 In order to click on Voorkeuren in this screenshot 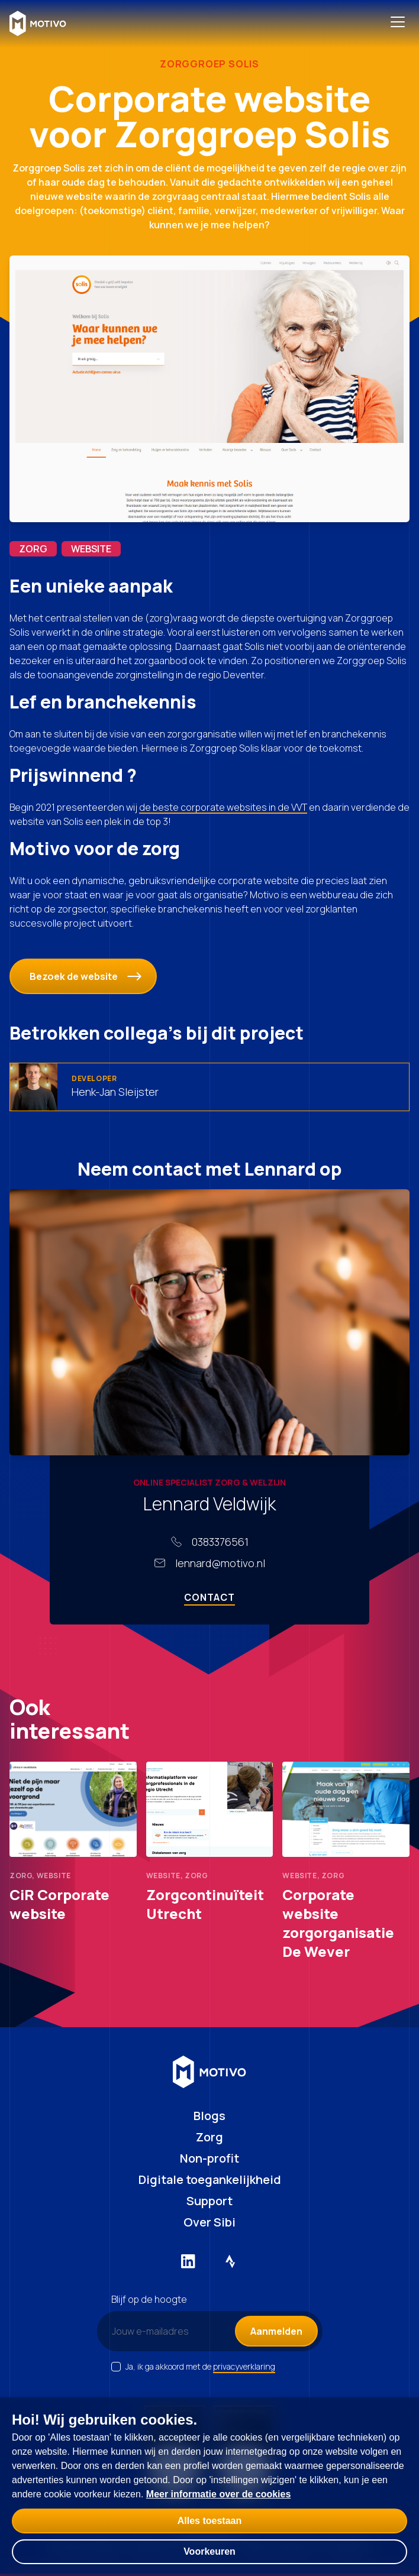, I will do `click(209, 2551)`.